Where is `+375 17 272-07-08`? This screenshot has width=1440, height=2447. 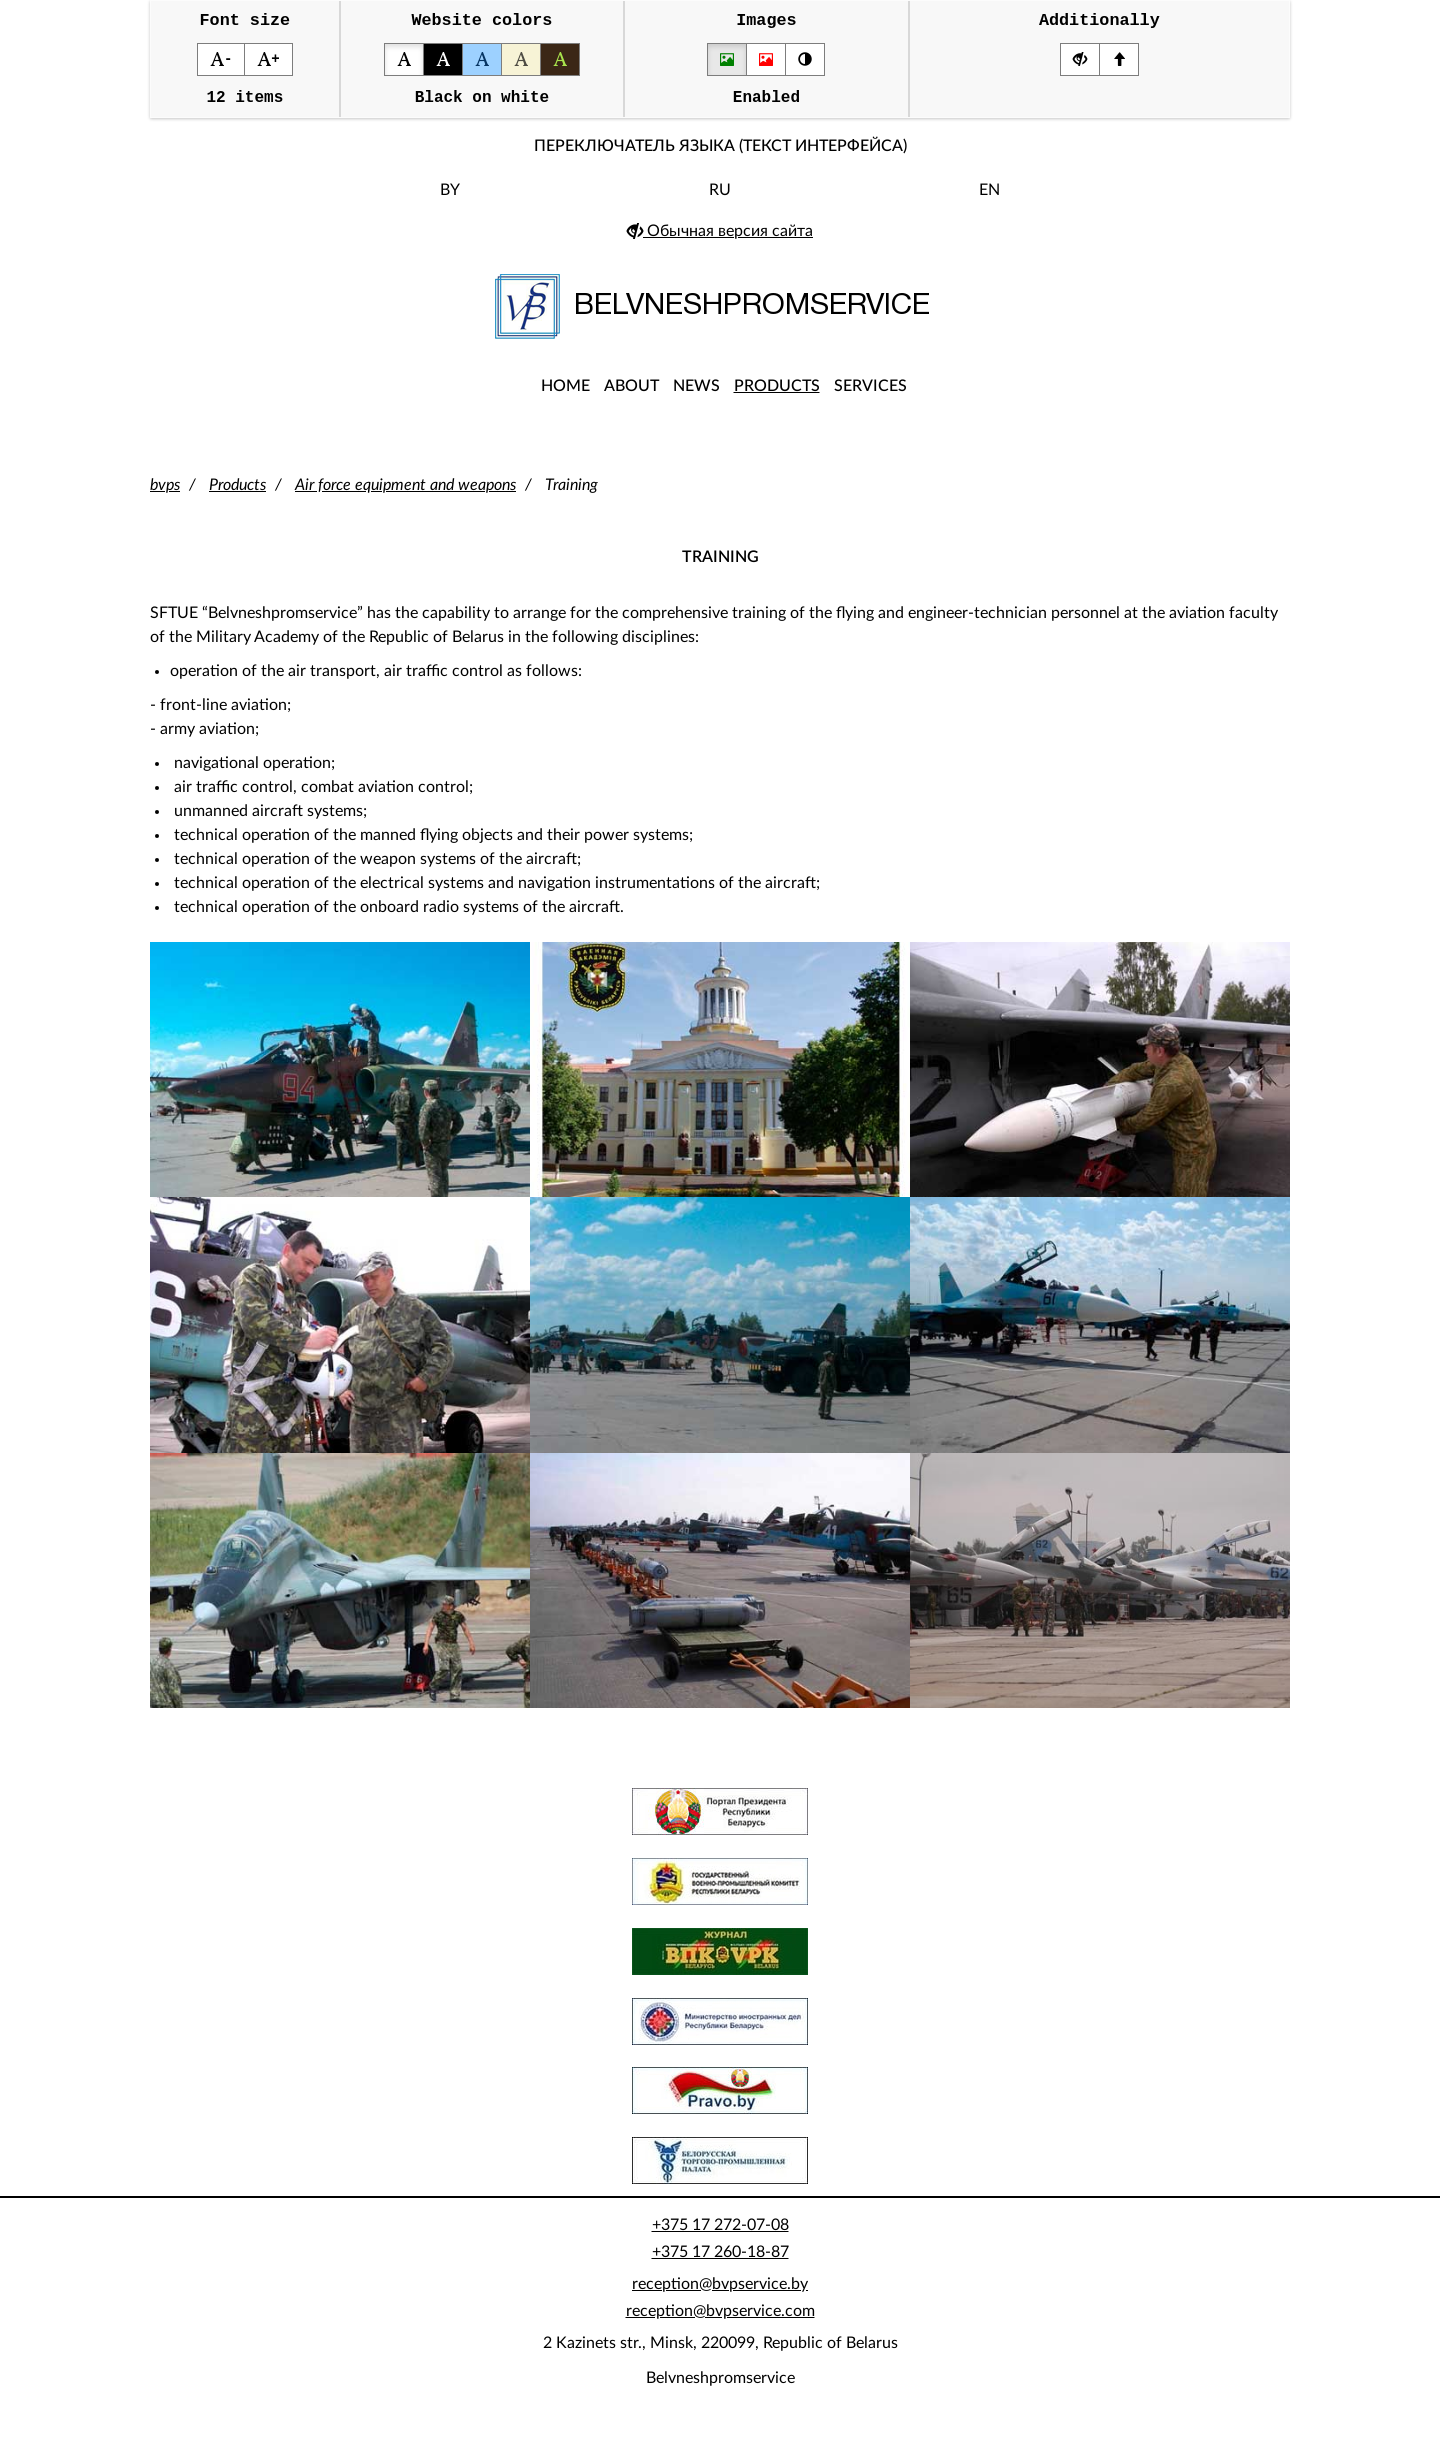 +375 17 272-07-08 is located at coordinates (720, 2234).